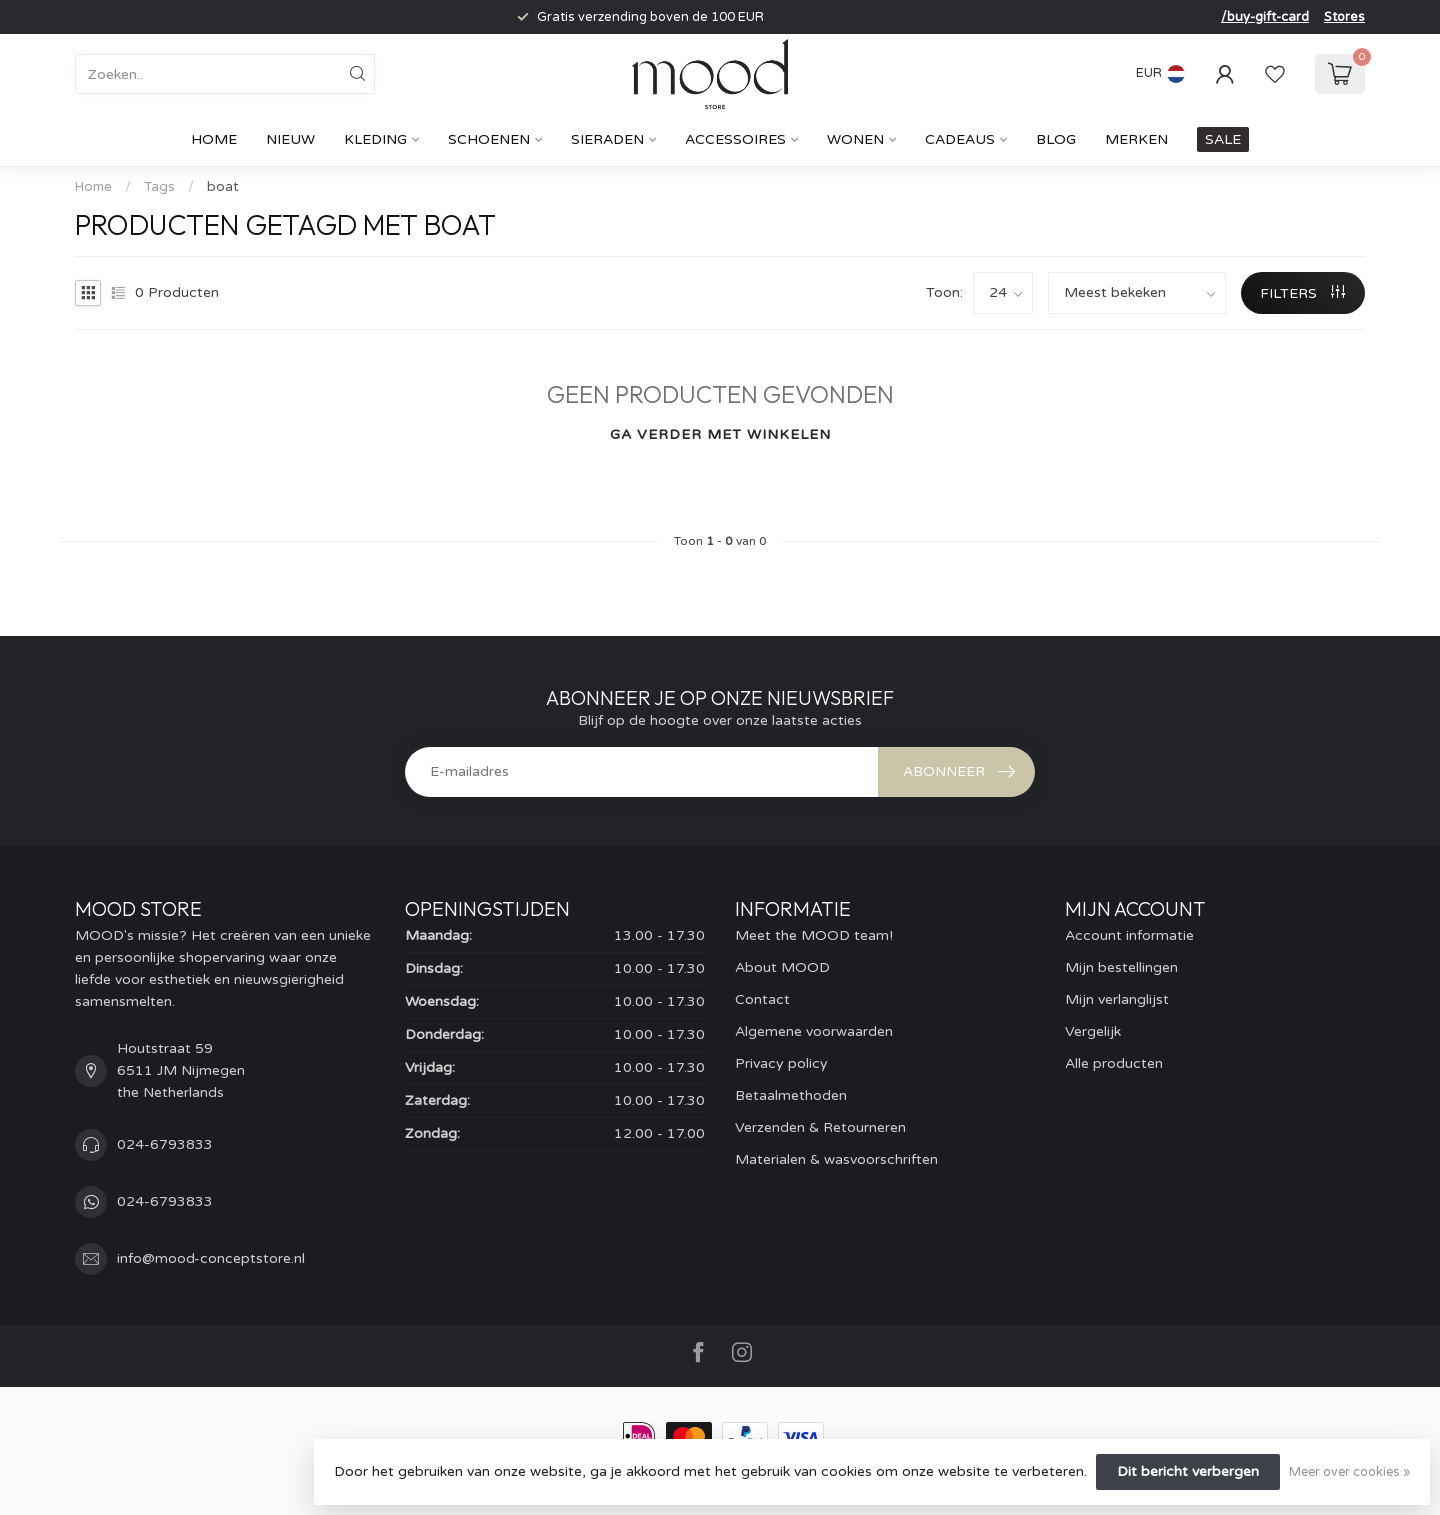  Describe the element at coordinates (1056, 139) in the screenshot. I see `Blog` at that location.